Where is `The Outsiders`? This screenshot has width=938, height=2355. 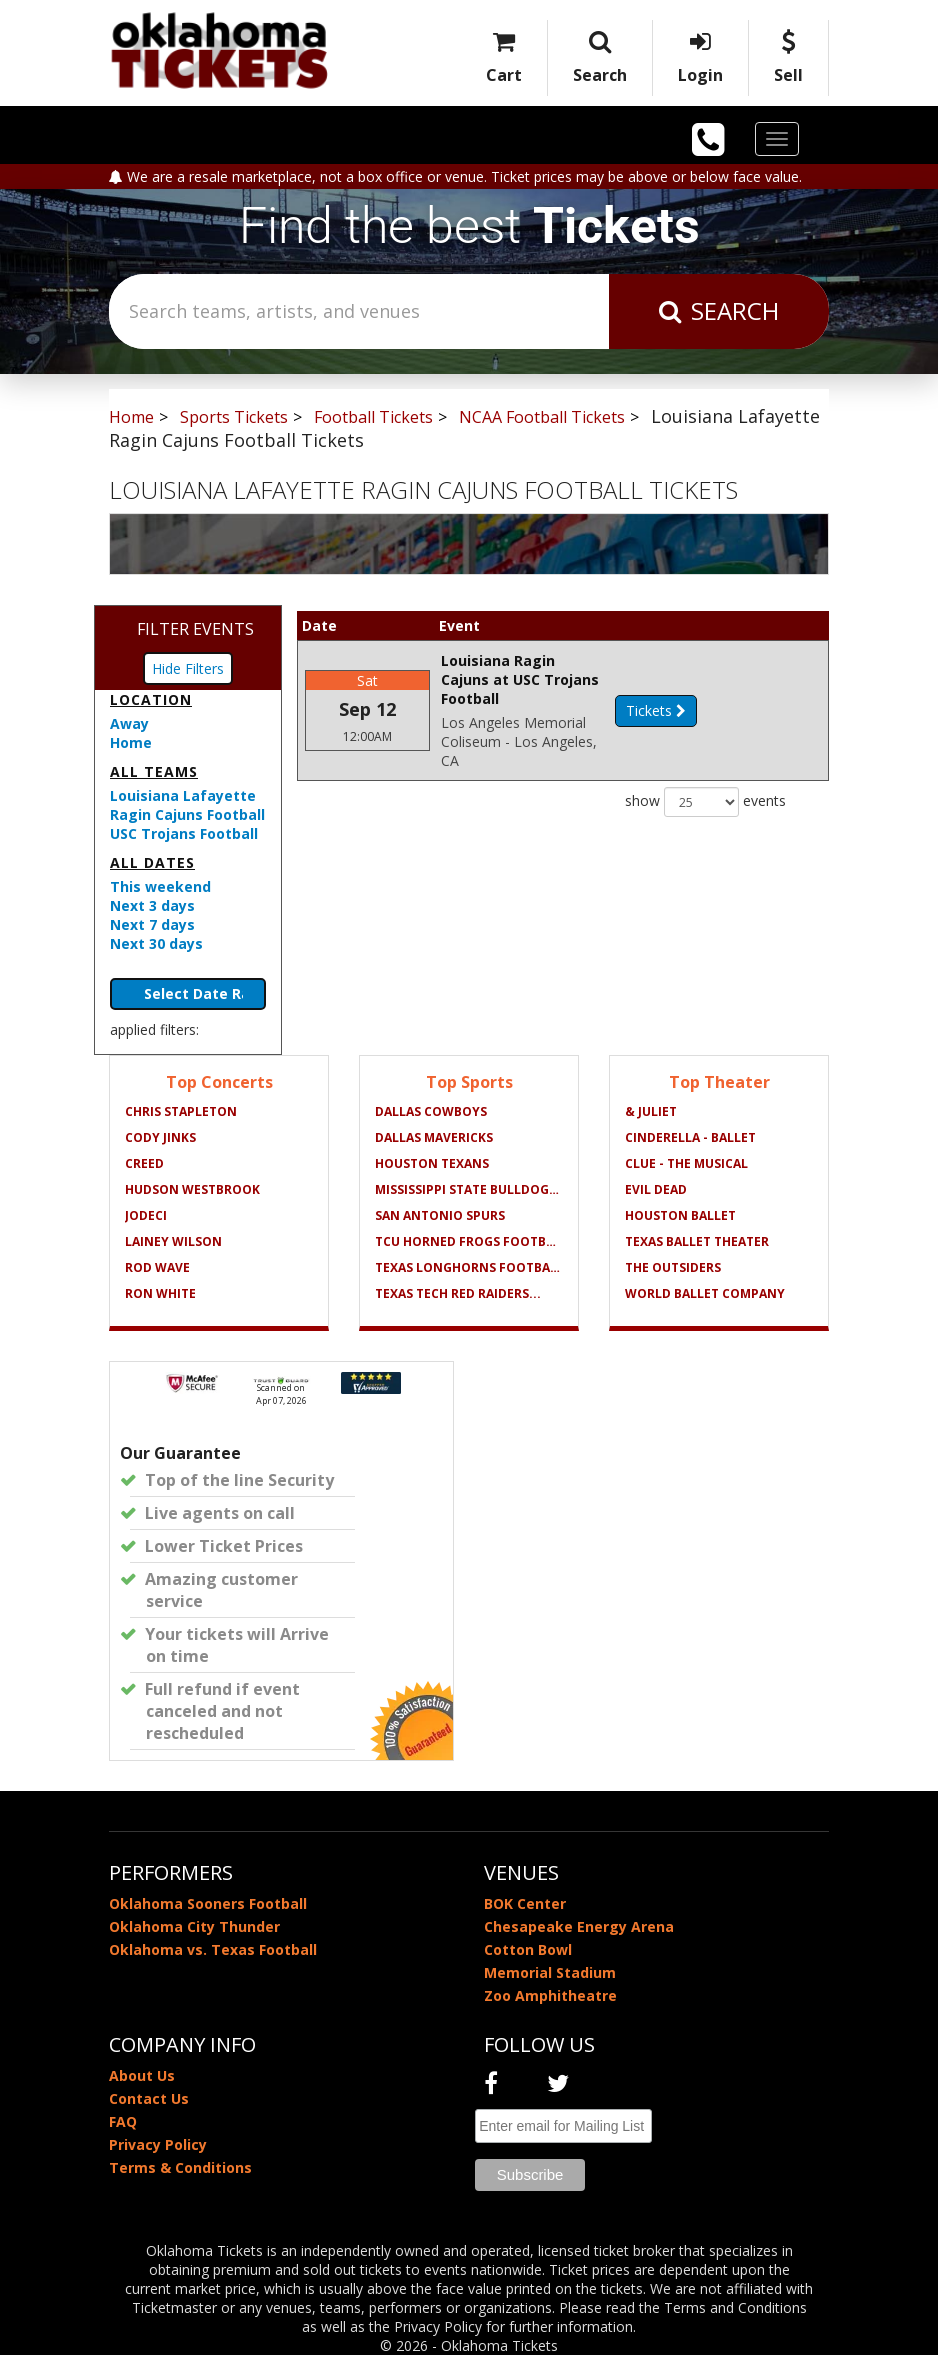
The Outsiders is located at coordinates (673, 1267).